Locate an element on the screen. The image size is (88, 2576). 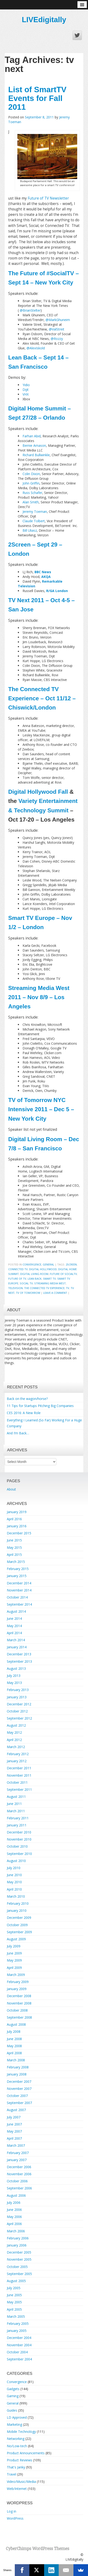
March 2010 is located at coordinates (16, 1896).